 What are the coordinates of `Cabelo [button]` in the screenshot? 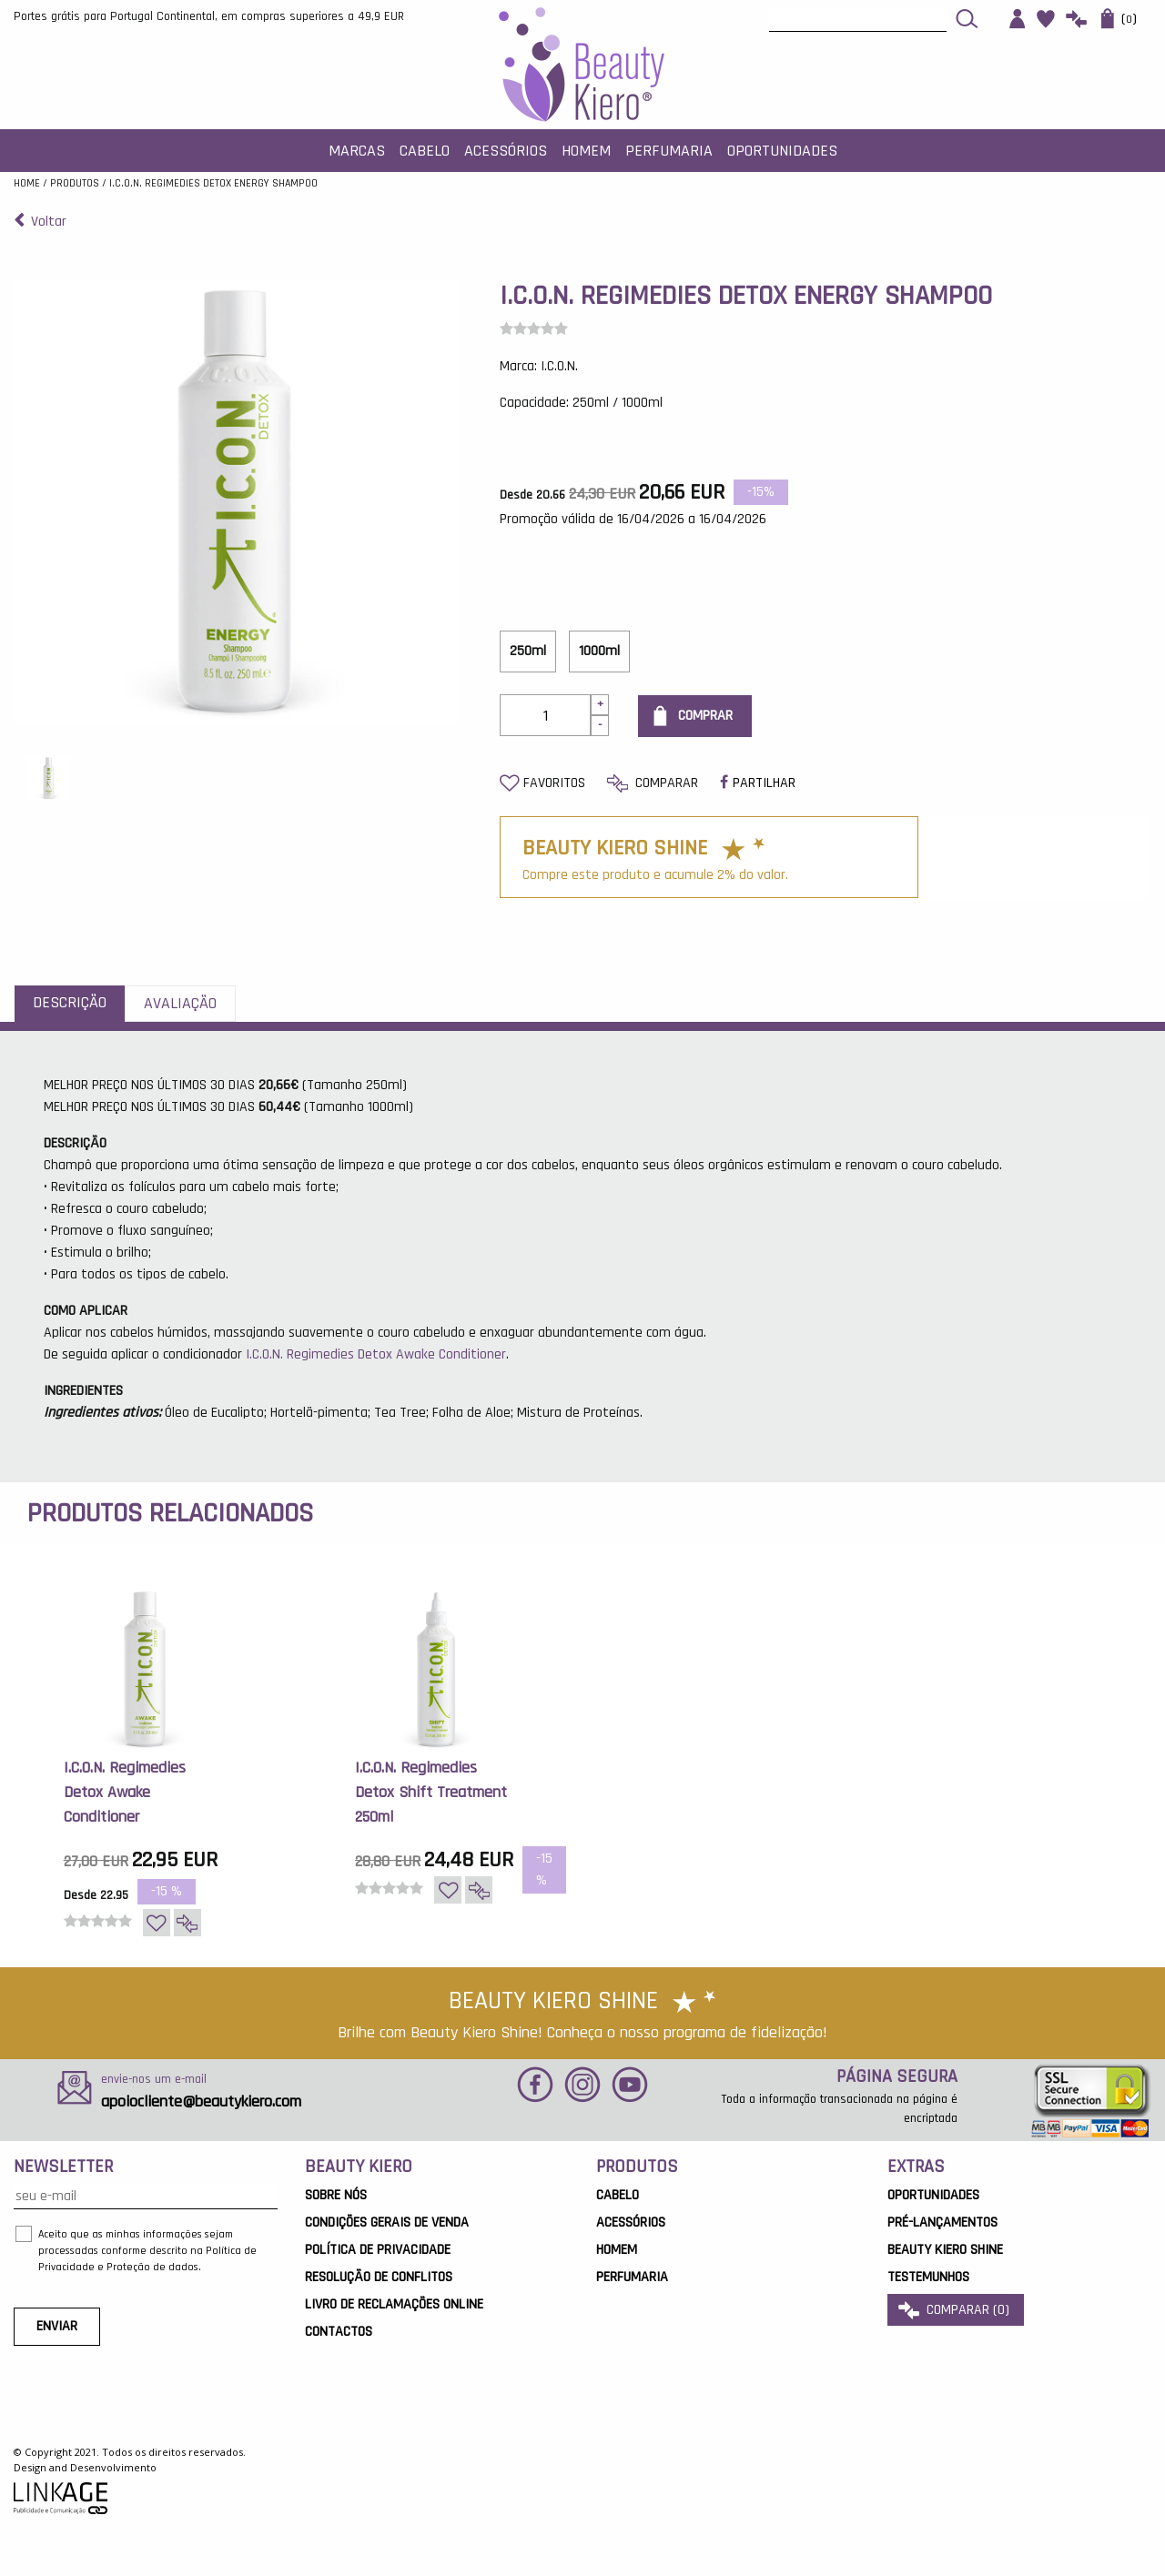 It's located at (425, 150).